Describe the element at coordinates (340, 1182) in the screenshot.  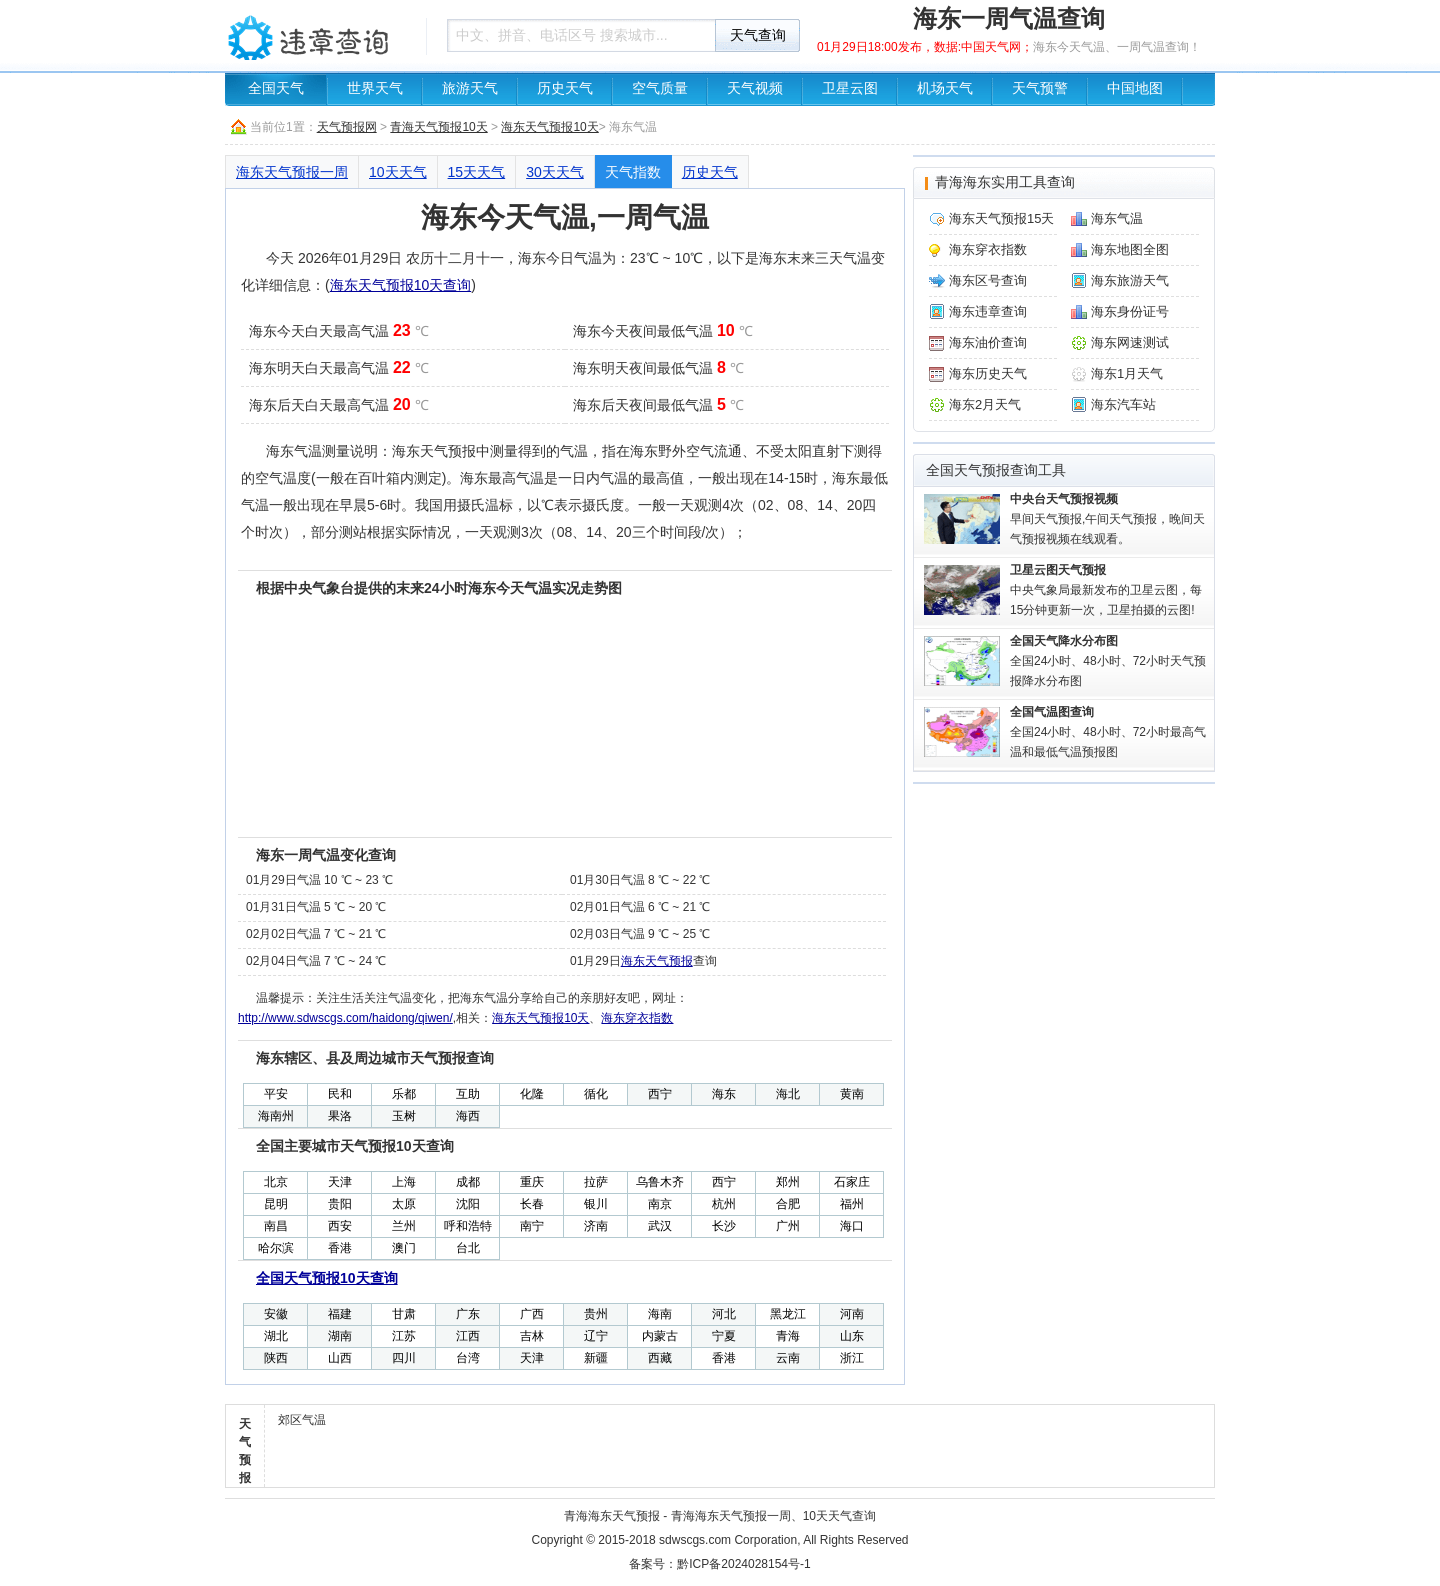
I see `天津` at that location.